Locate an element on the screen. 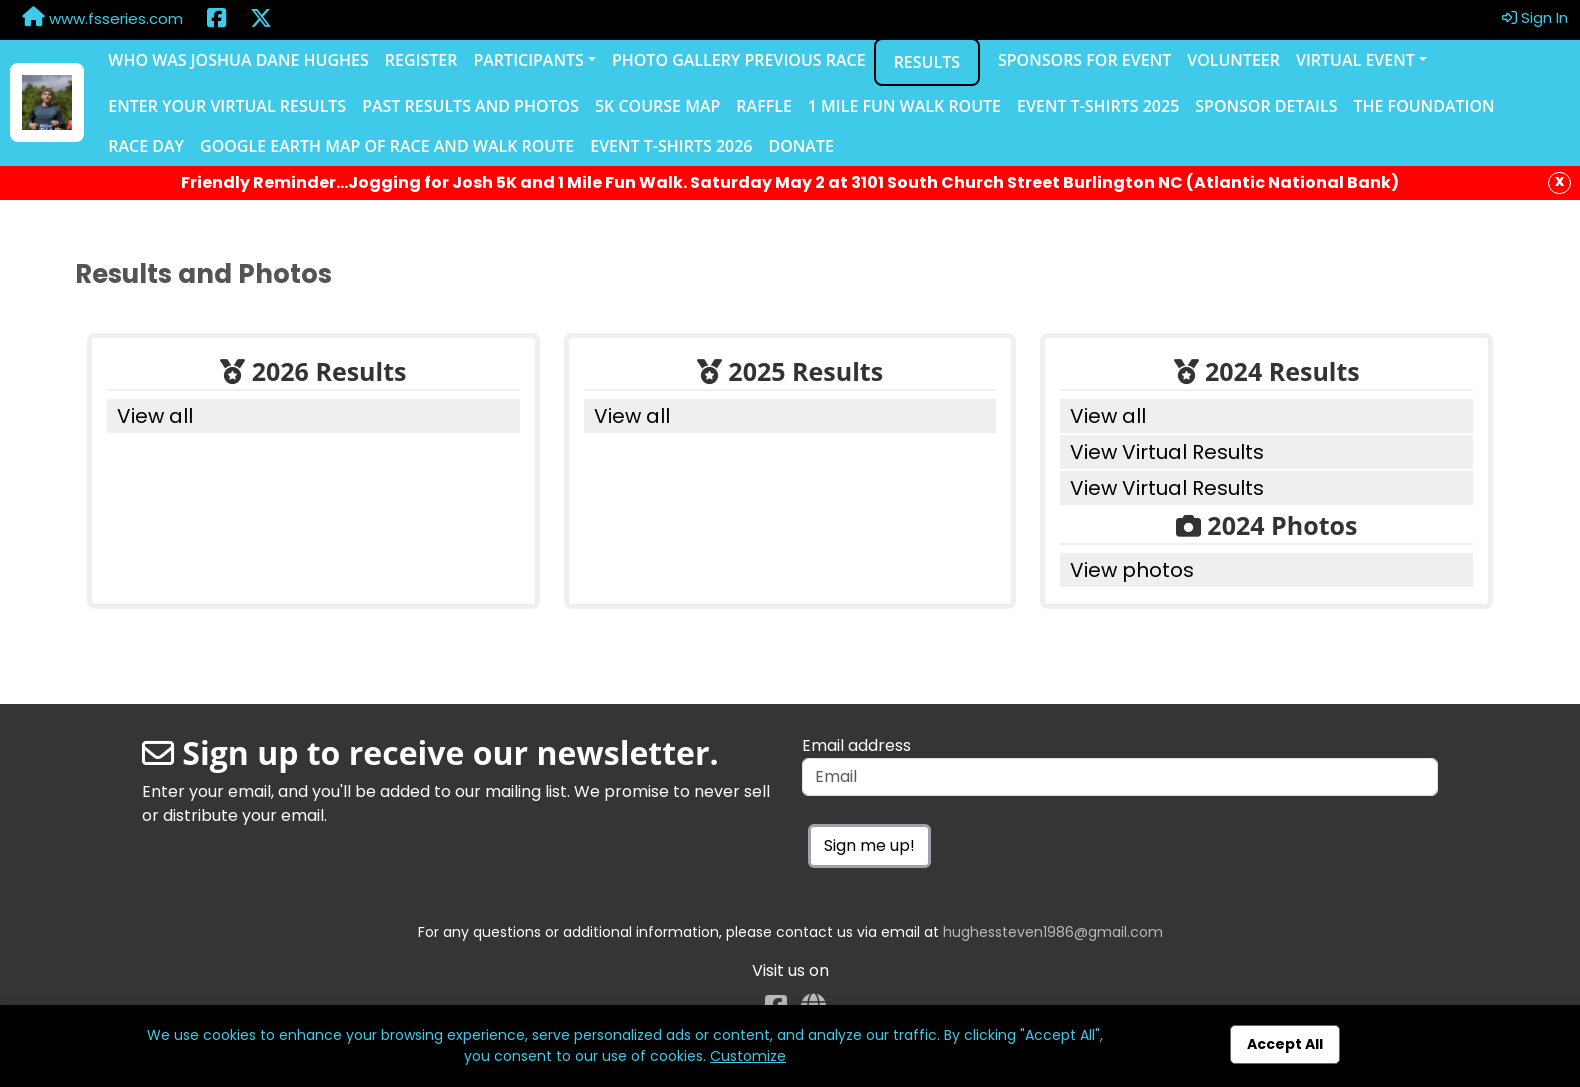  View photos is located at coordinates (1132, 570).